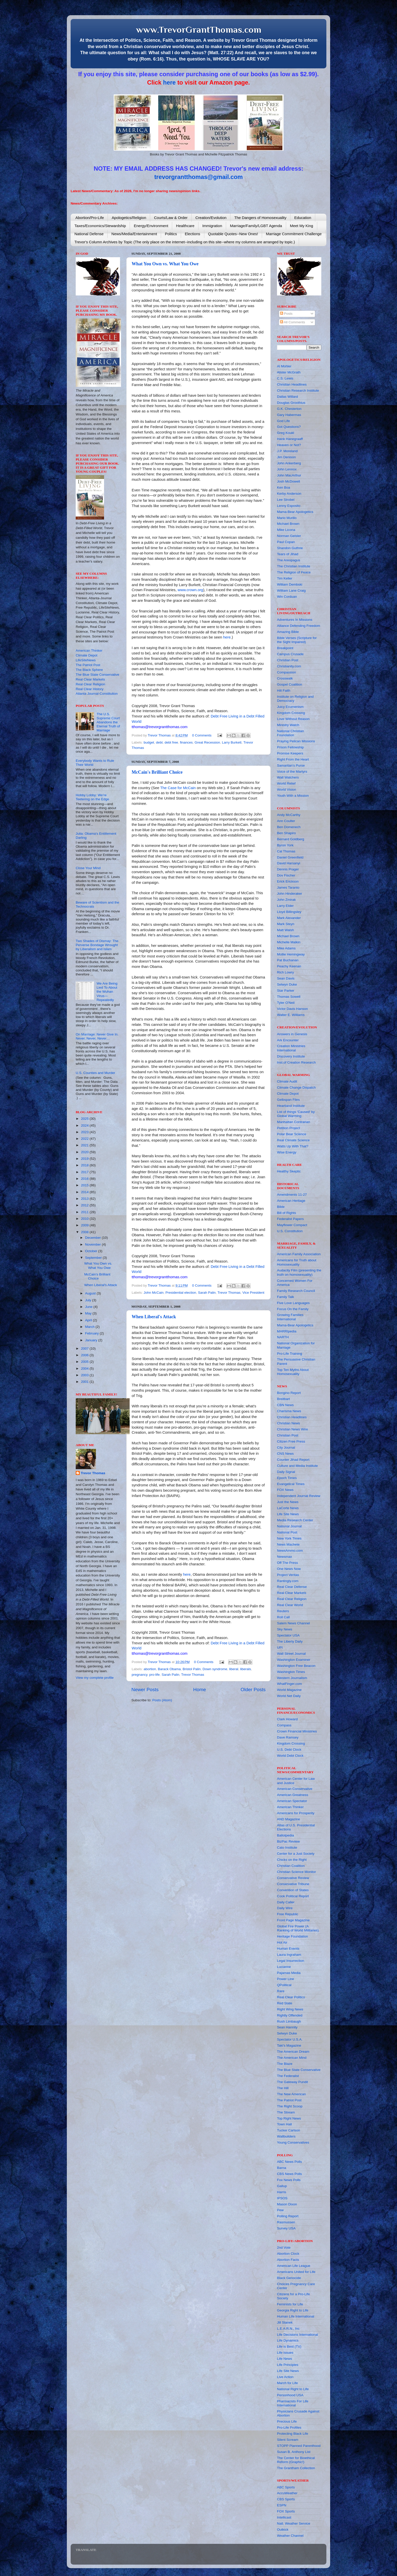 This screenshot has height=2576, width=397. I want to click on 2005, so click(85, 1362).